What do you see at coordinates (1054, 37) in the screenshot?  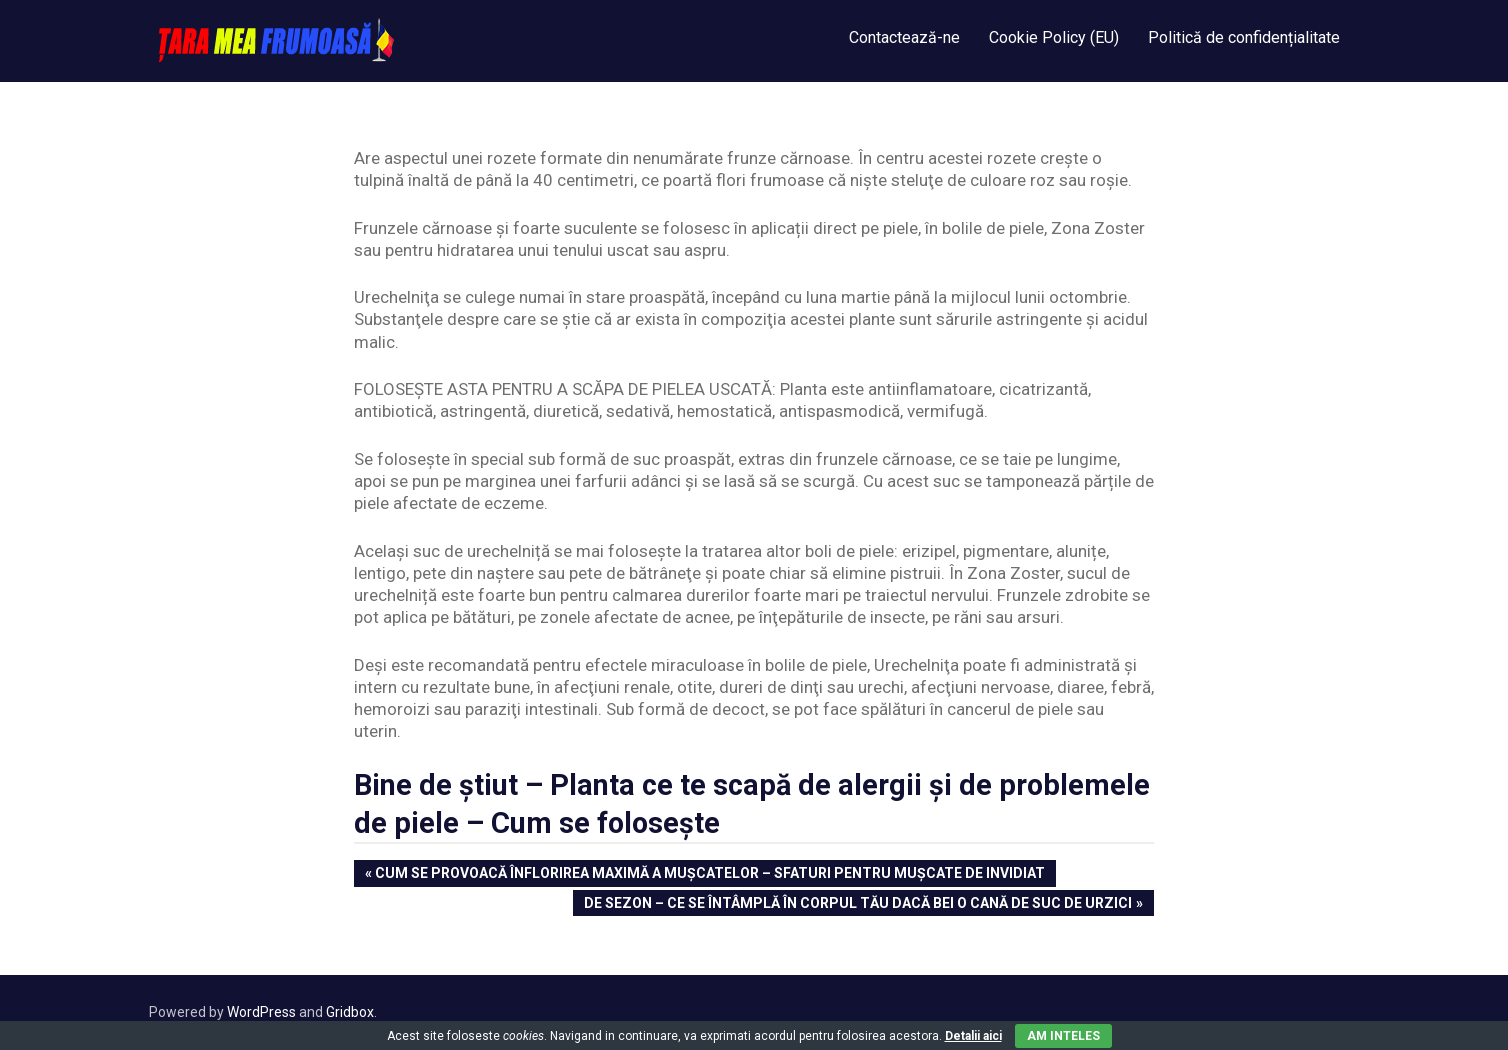 I see `Cookie Policy (EU)` at bounding box center [1054, 37].